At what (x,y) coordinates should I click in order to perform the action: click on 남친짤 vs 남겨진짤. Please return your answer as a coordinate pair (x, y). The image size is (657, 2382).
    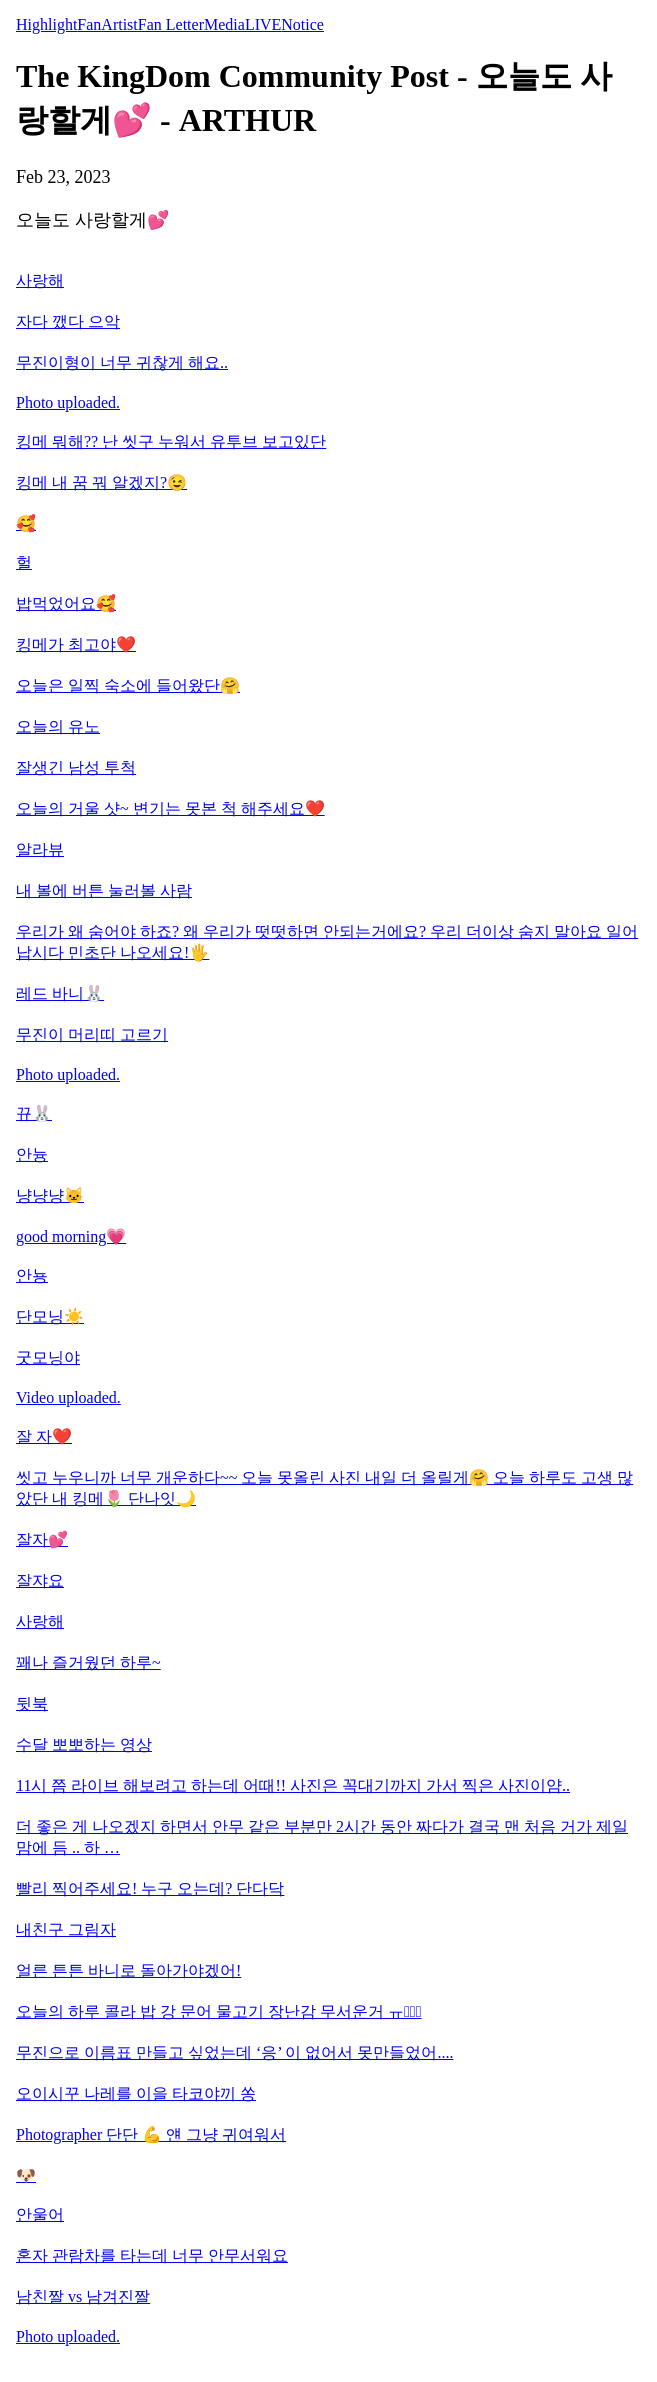
    Looking at the image, I should click on (83, 2296).